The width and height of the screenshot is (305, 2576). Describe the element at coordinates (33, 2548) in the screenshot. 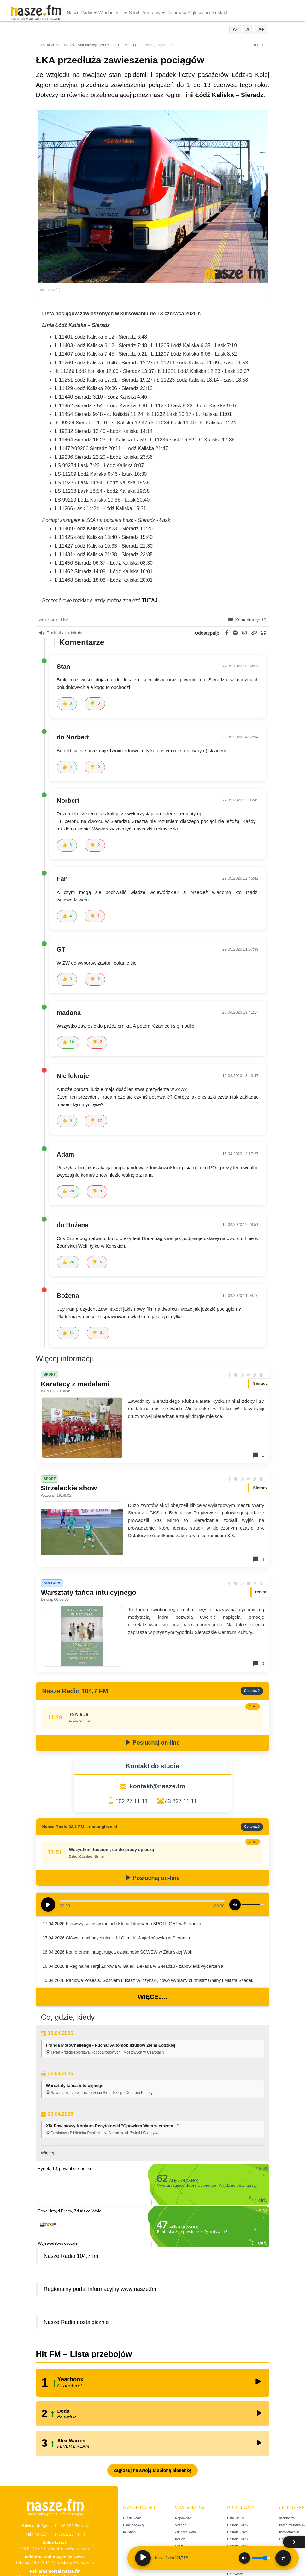

I see `43 822 23 11` at that location.